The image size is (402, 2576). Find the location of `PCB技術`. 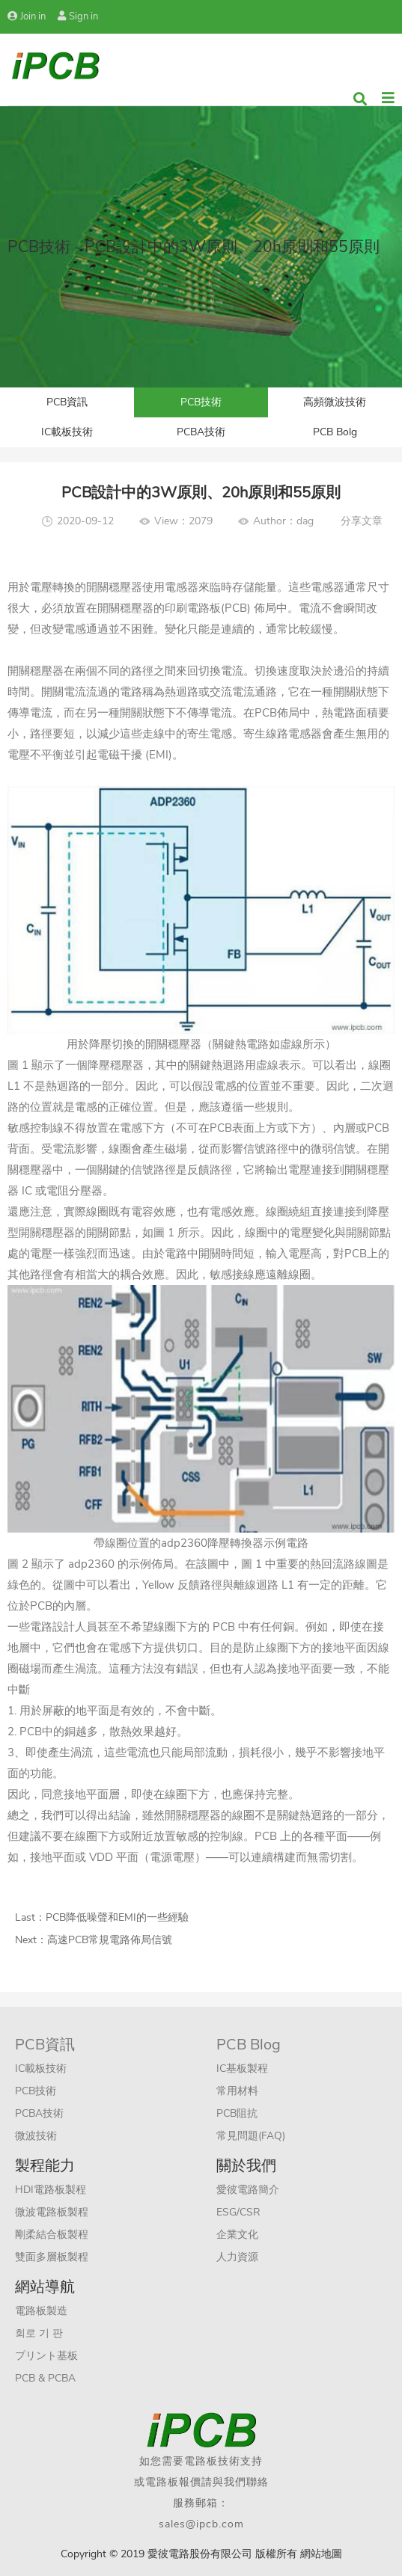

PCB技術 is located at coordinates (201, 402).